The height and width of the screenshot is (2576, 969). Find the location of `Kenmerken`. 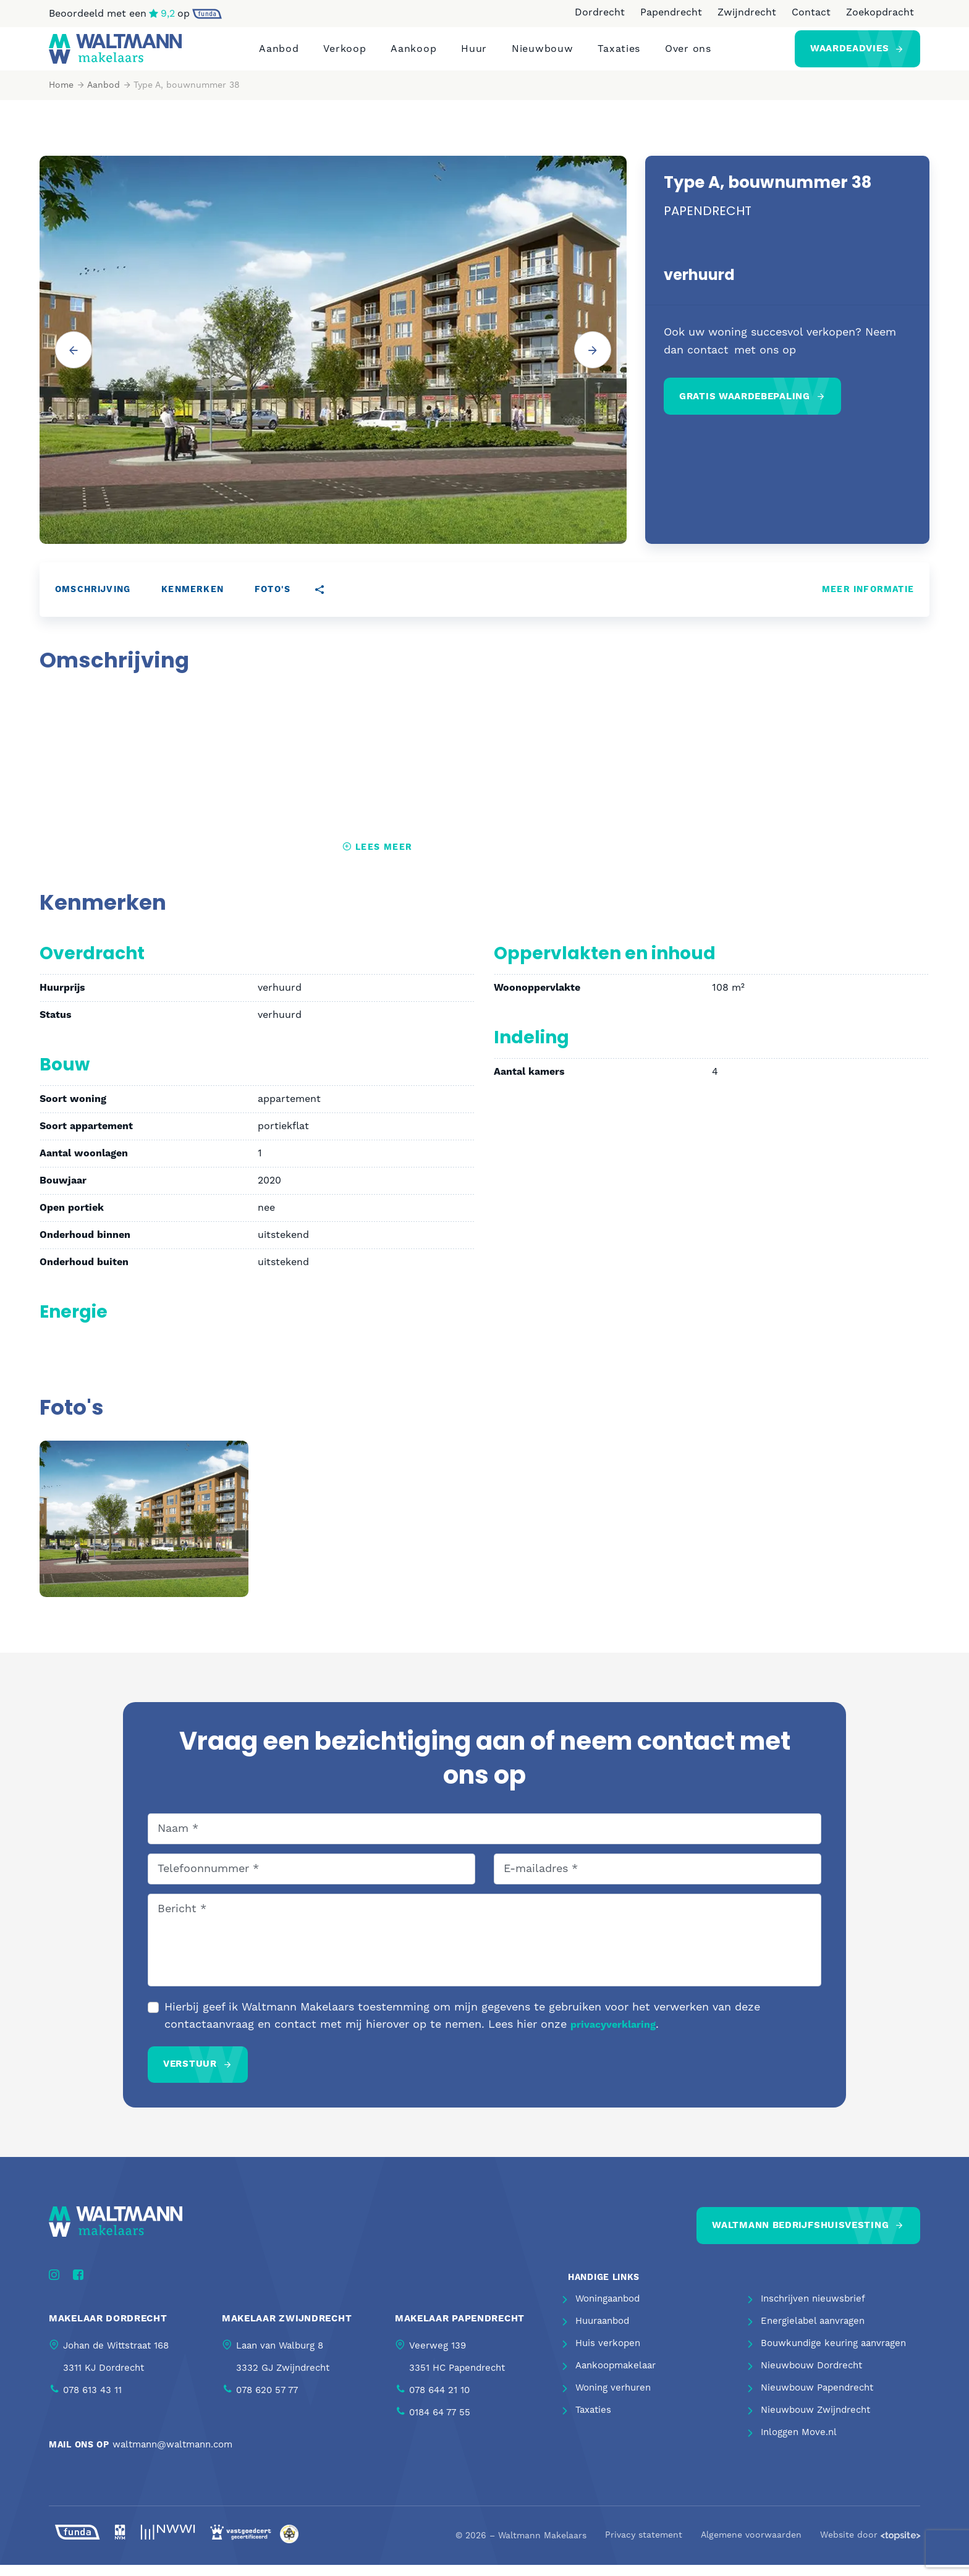

Kenmerken is located at coordinates (192, 600).